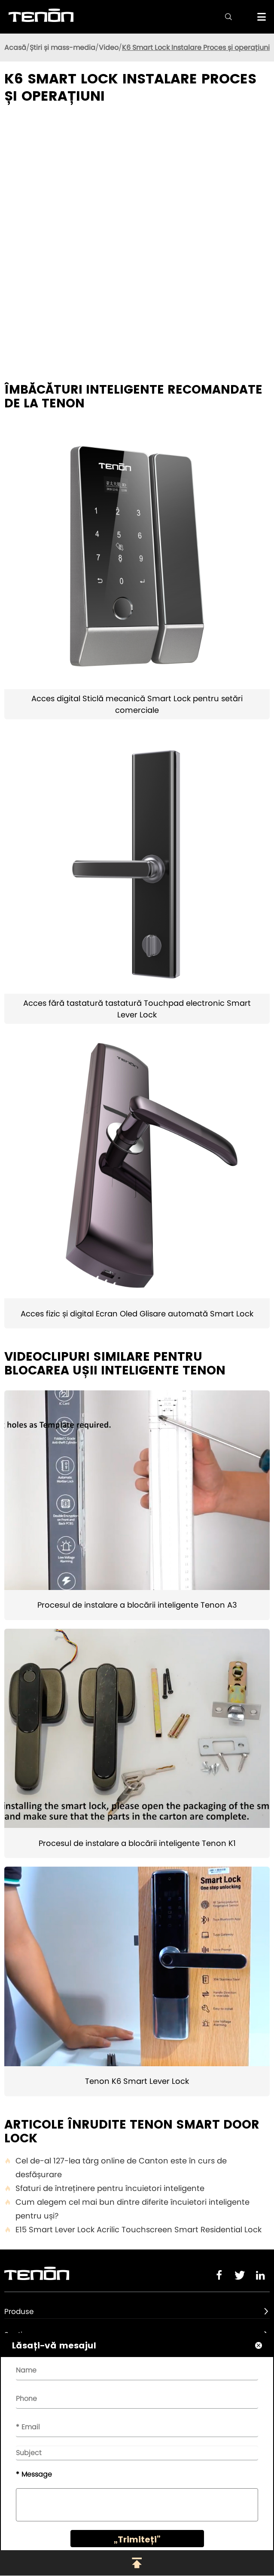 The width and height of the screenshot is (274, 2576). What do you see at coordinates (137, 1009) in the screenshot?
I see `Acces fără tastatură tastatură Touchpad electronic Smart Lever Lock` at bounding box center [137, 1009].